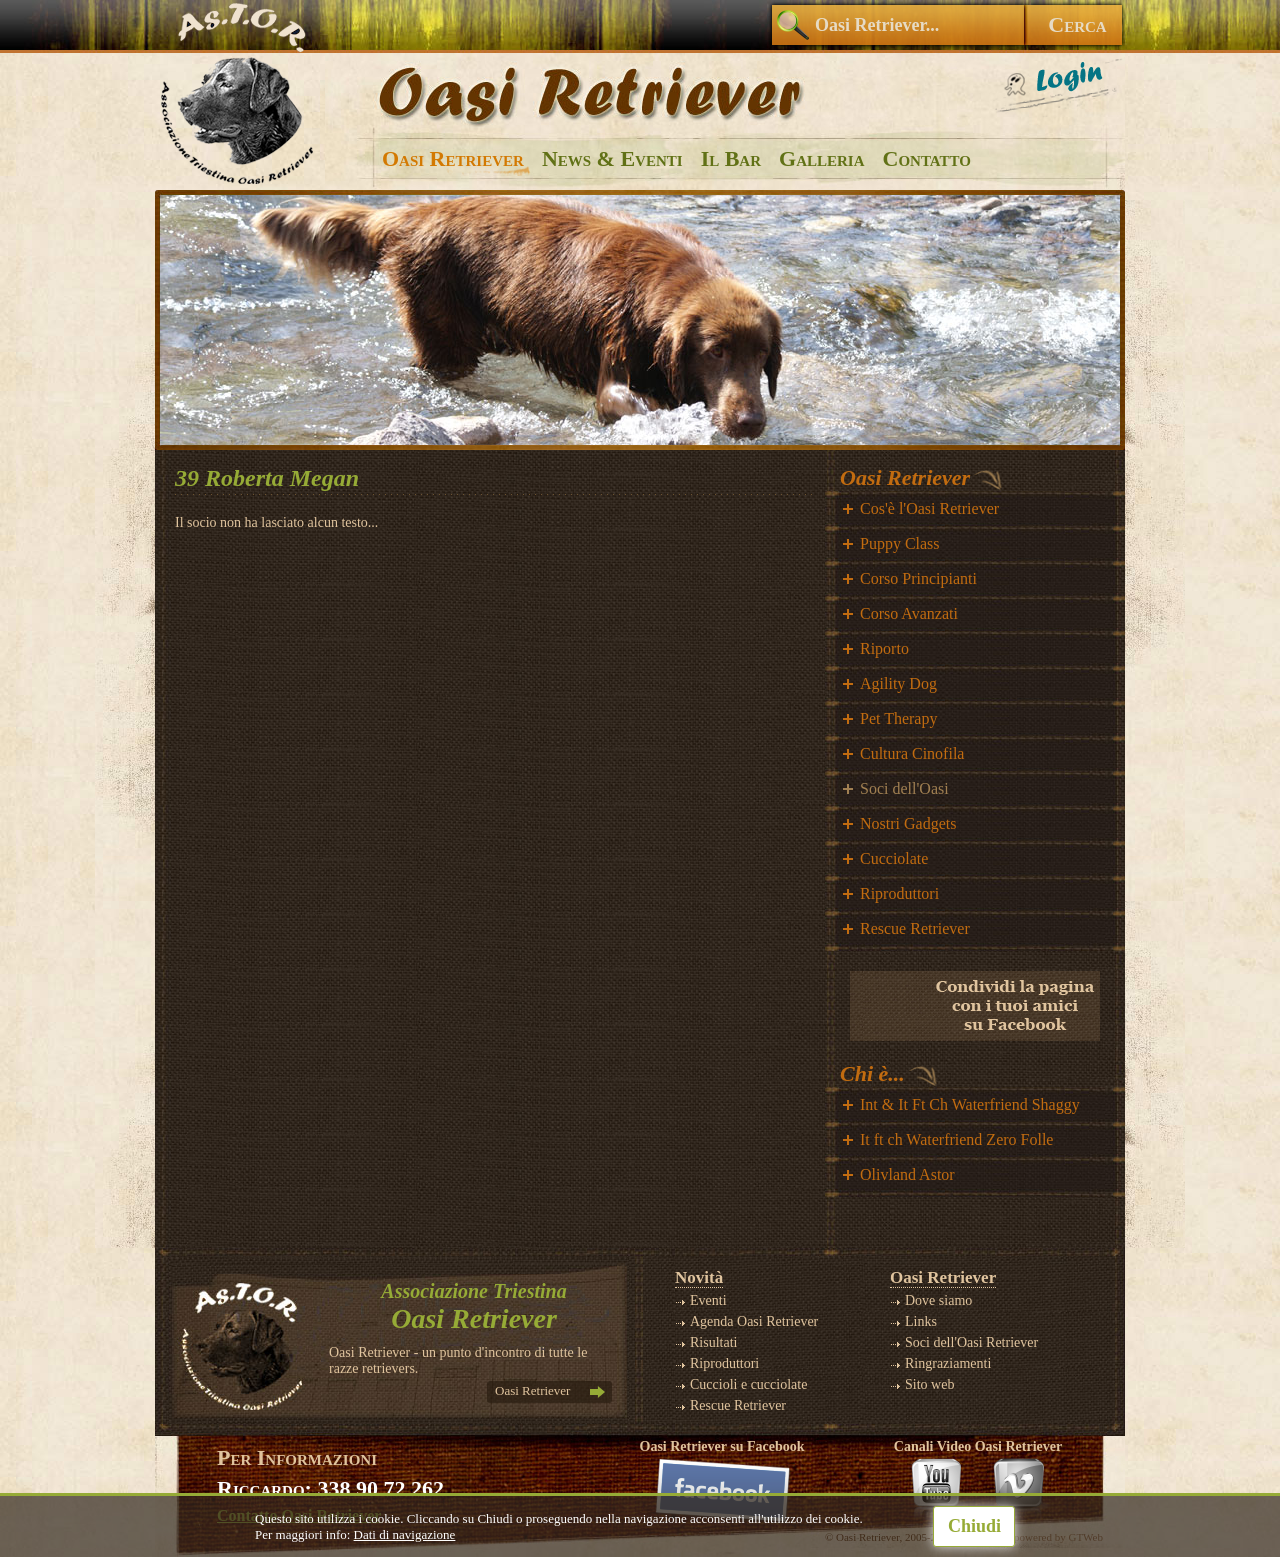 The width and height of the screenshot is (1280, 1557). I want to click on Dove siamo, so click(938, 1300).